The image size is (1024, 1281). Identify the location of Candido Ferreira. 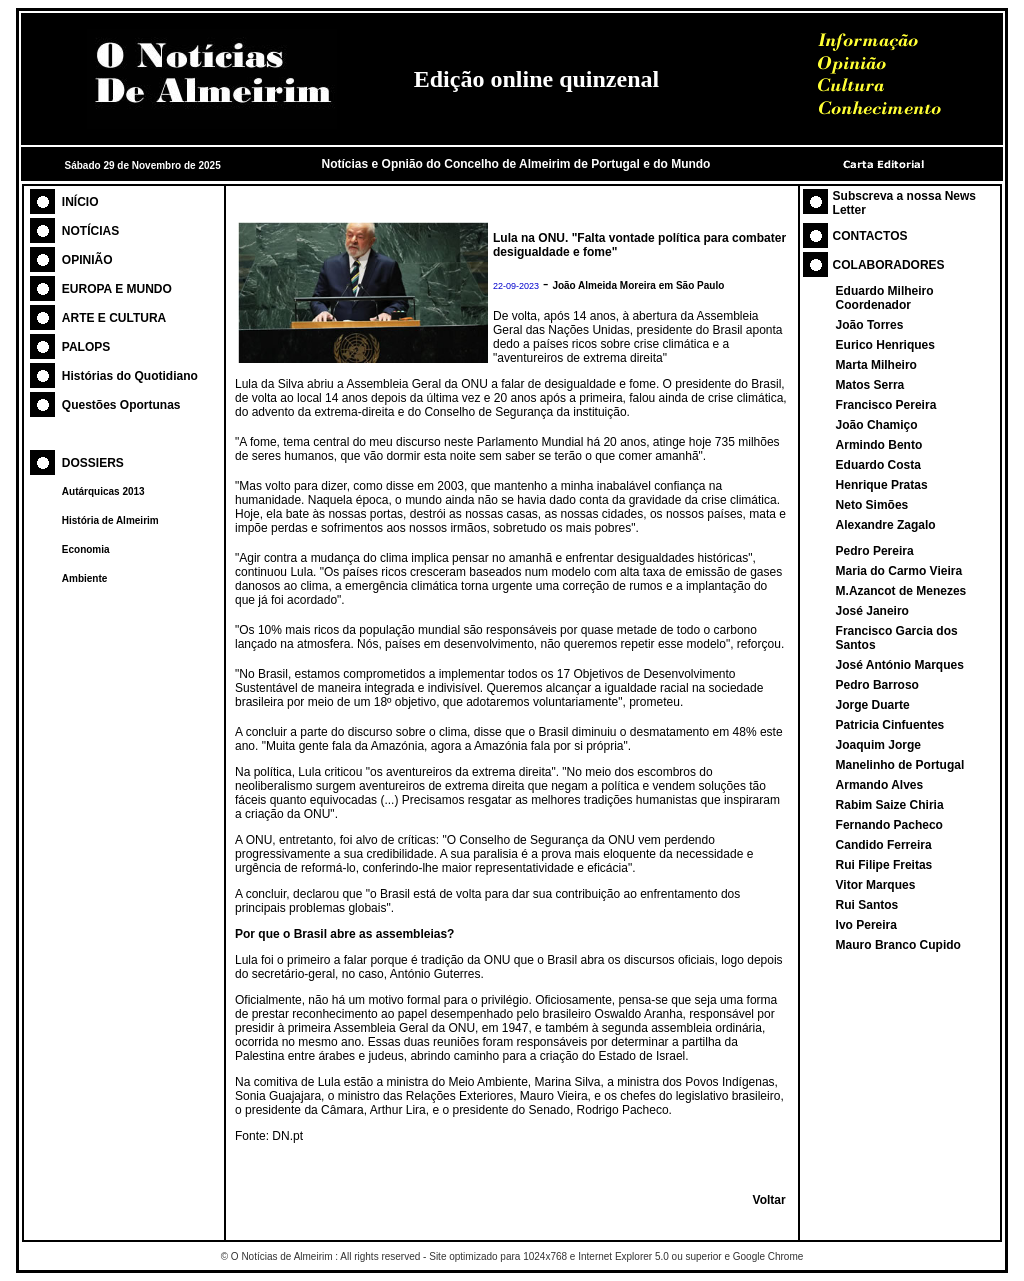
(884, 845).